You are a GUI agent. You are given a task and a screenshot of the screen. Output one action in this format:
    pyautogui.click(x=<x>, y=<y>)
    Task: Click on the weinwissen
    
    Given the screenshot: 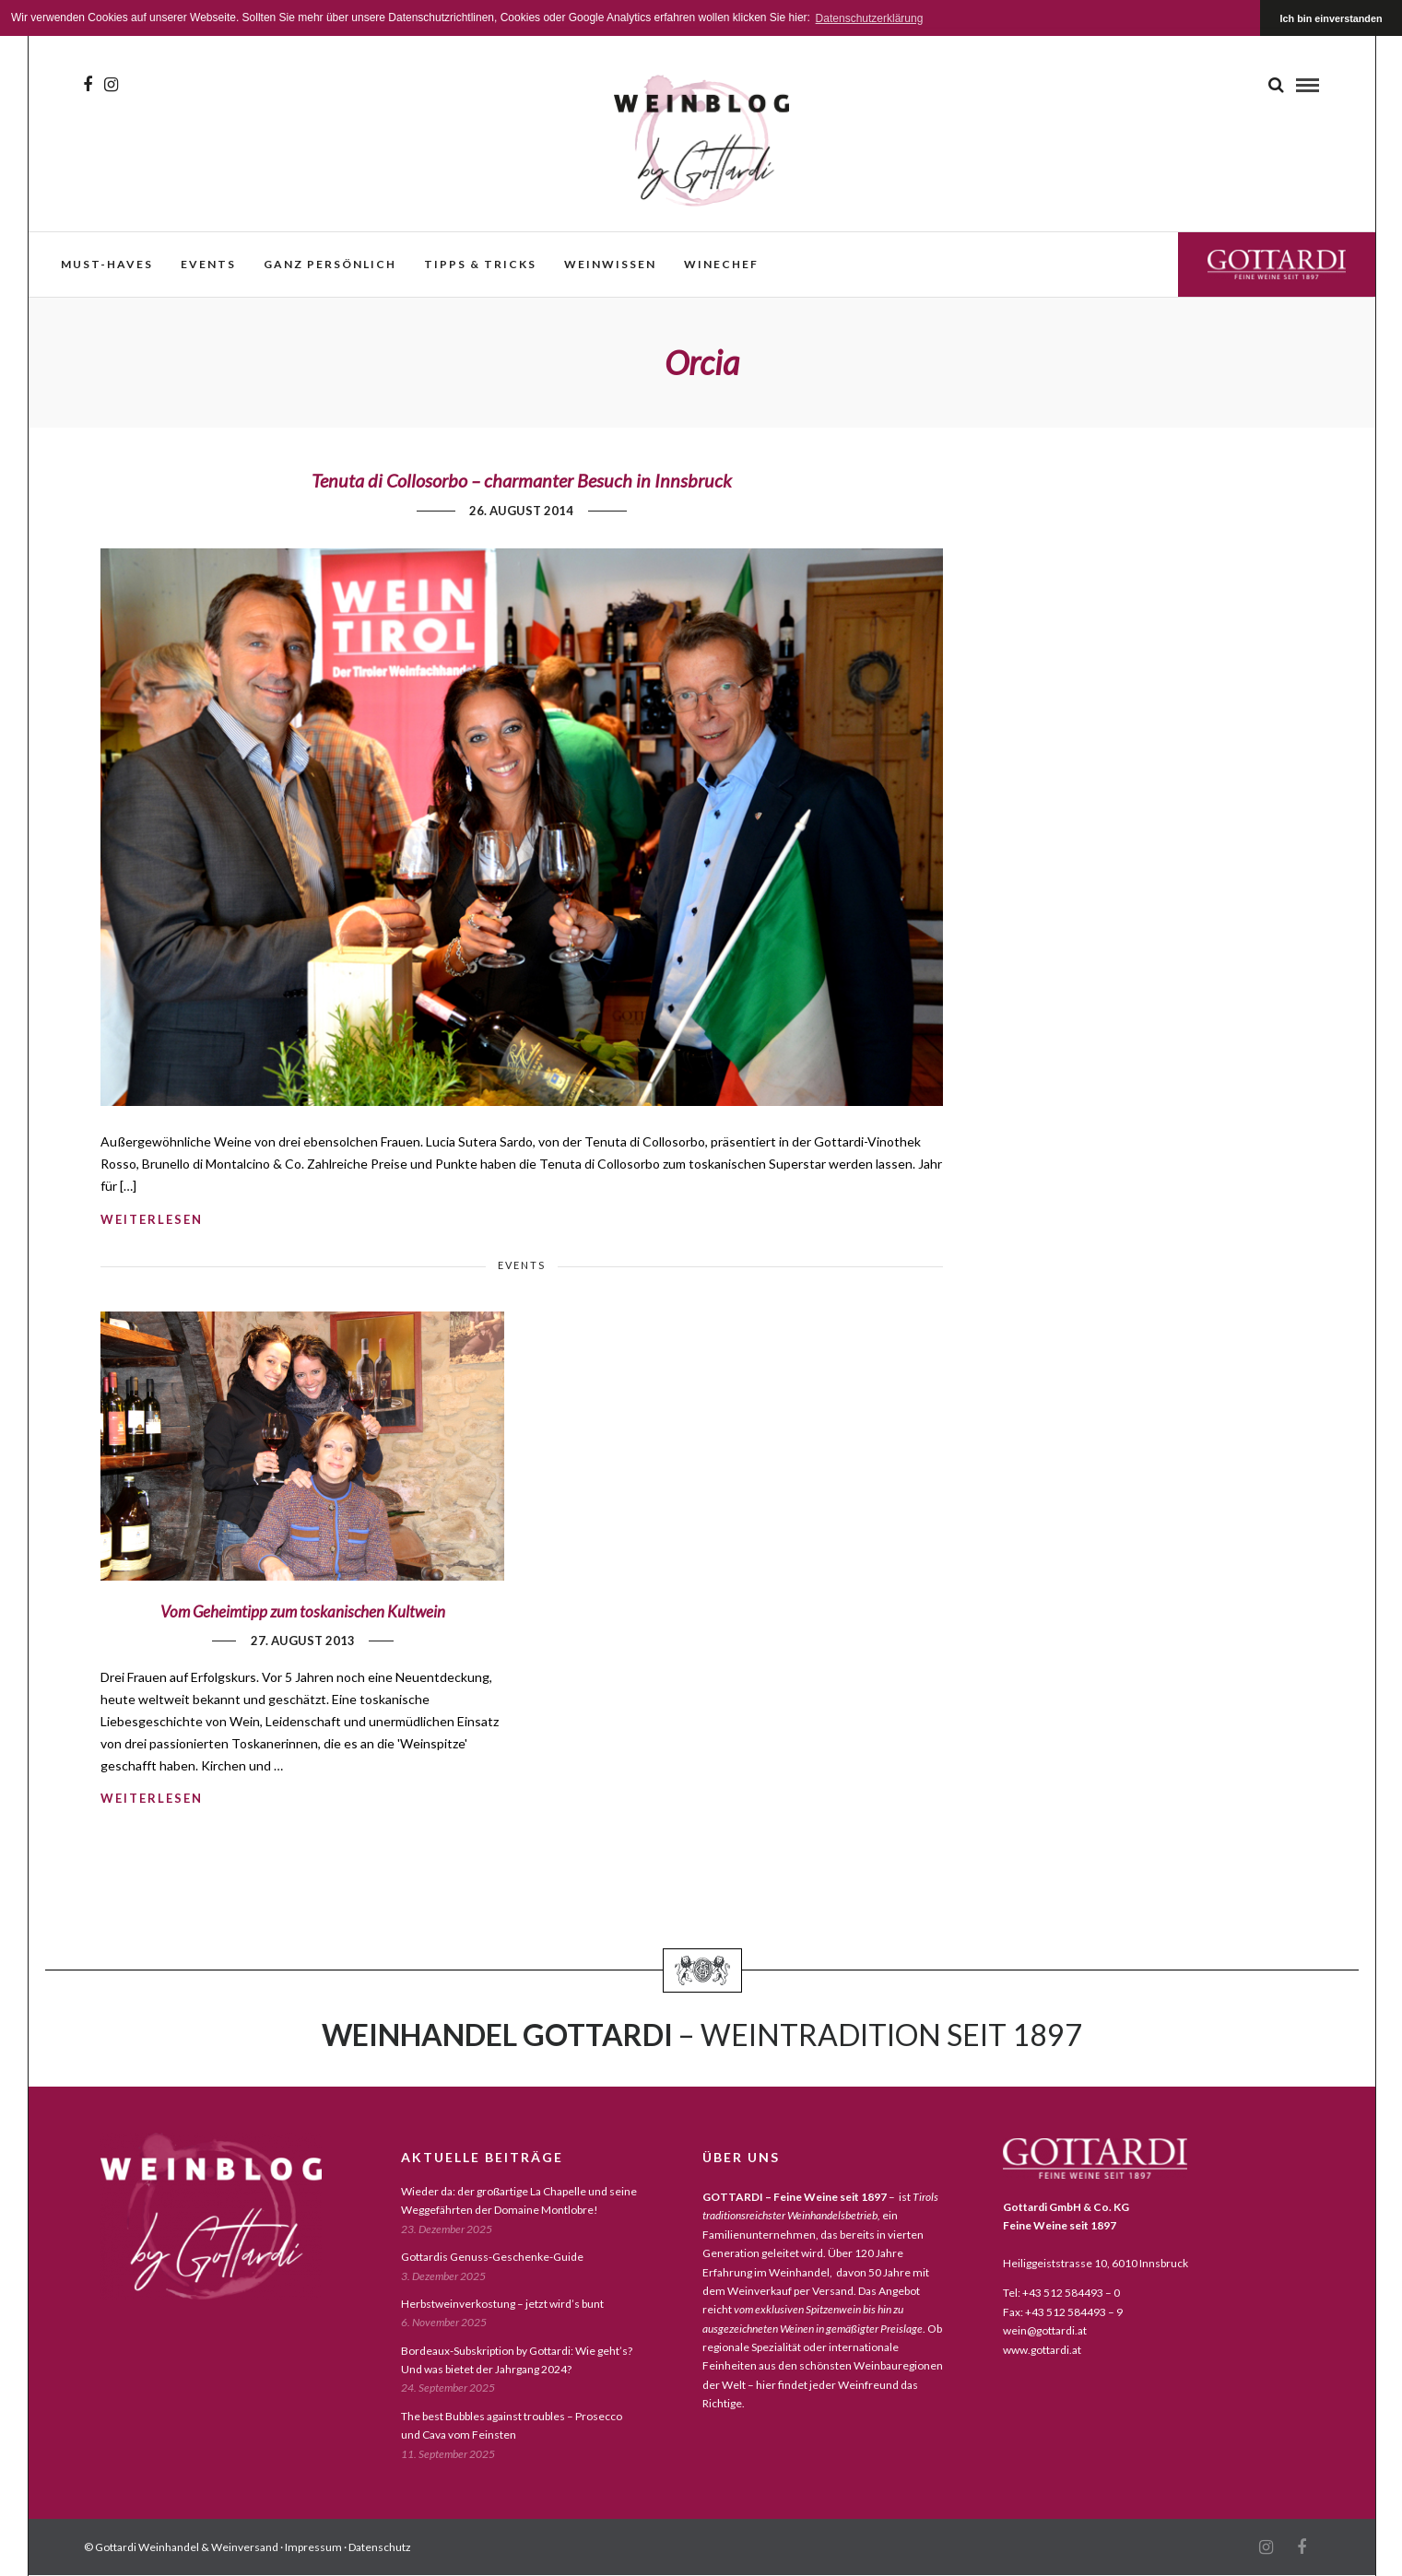 What is the action you would take?
    pyautogui.click(x=610, y=264)
    